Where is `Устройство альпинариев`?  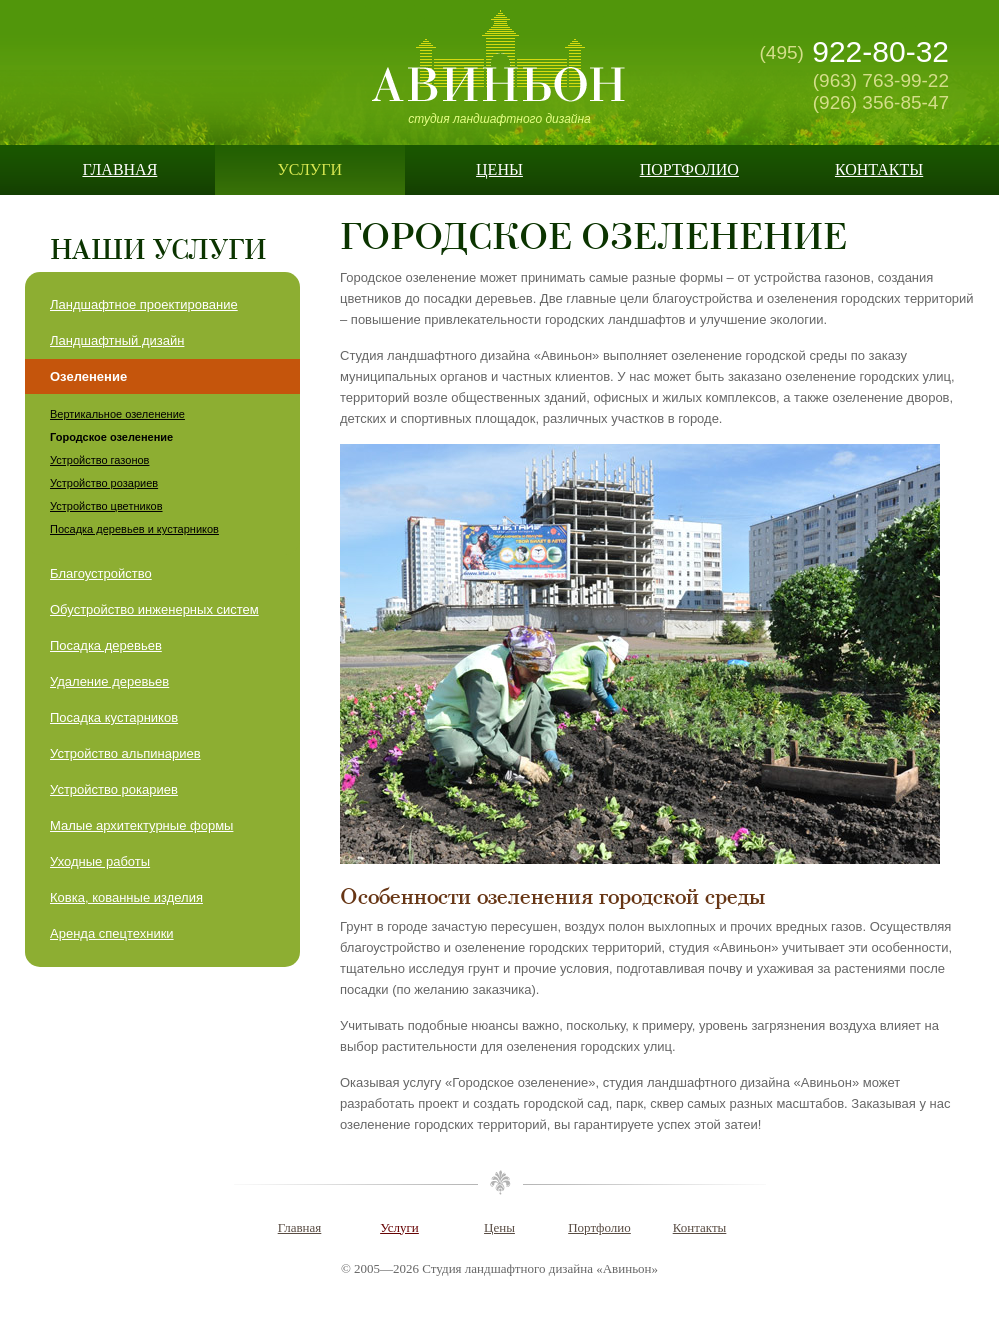 Устройство альпинариев is located at coordinates (125, 753).